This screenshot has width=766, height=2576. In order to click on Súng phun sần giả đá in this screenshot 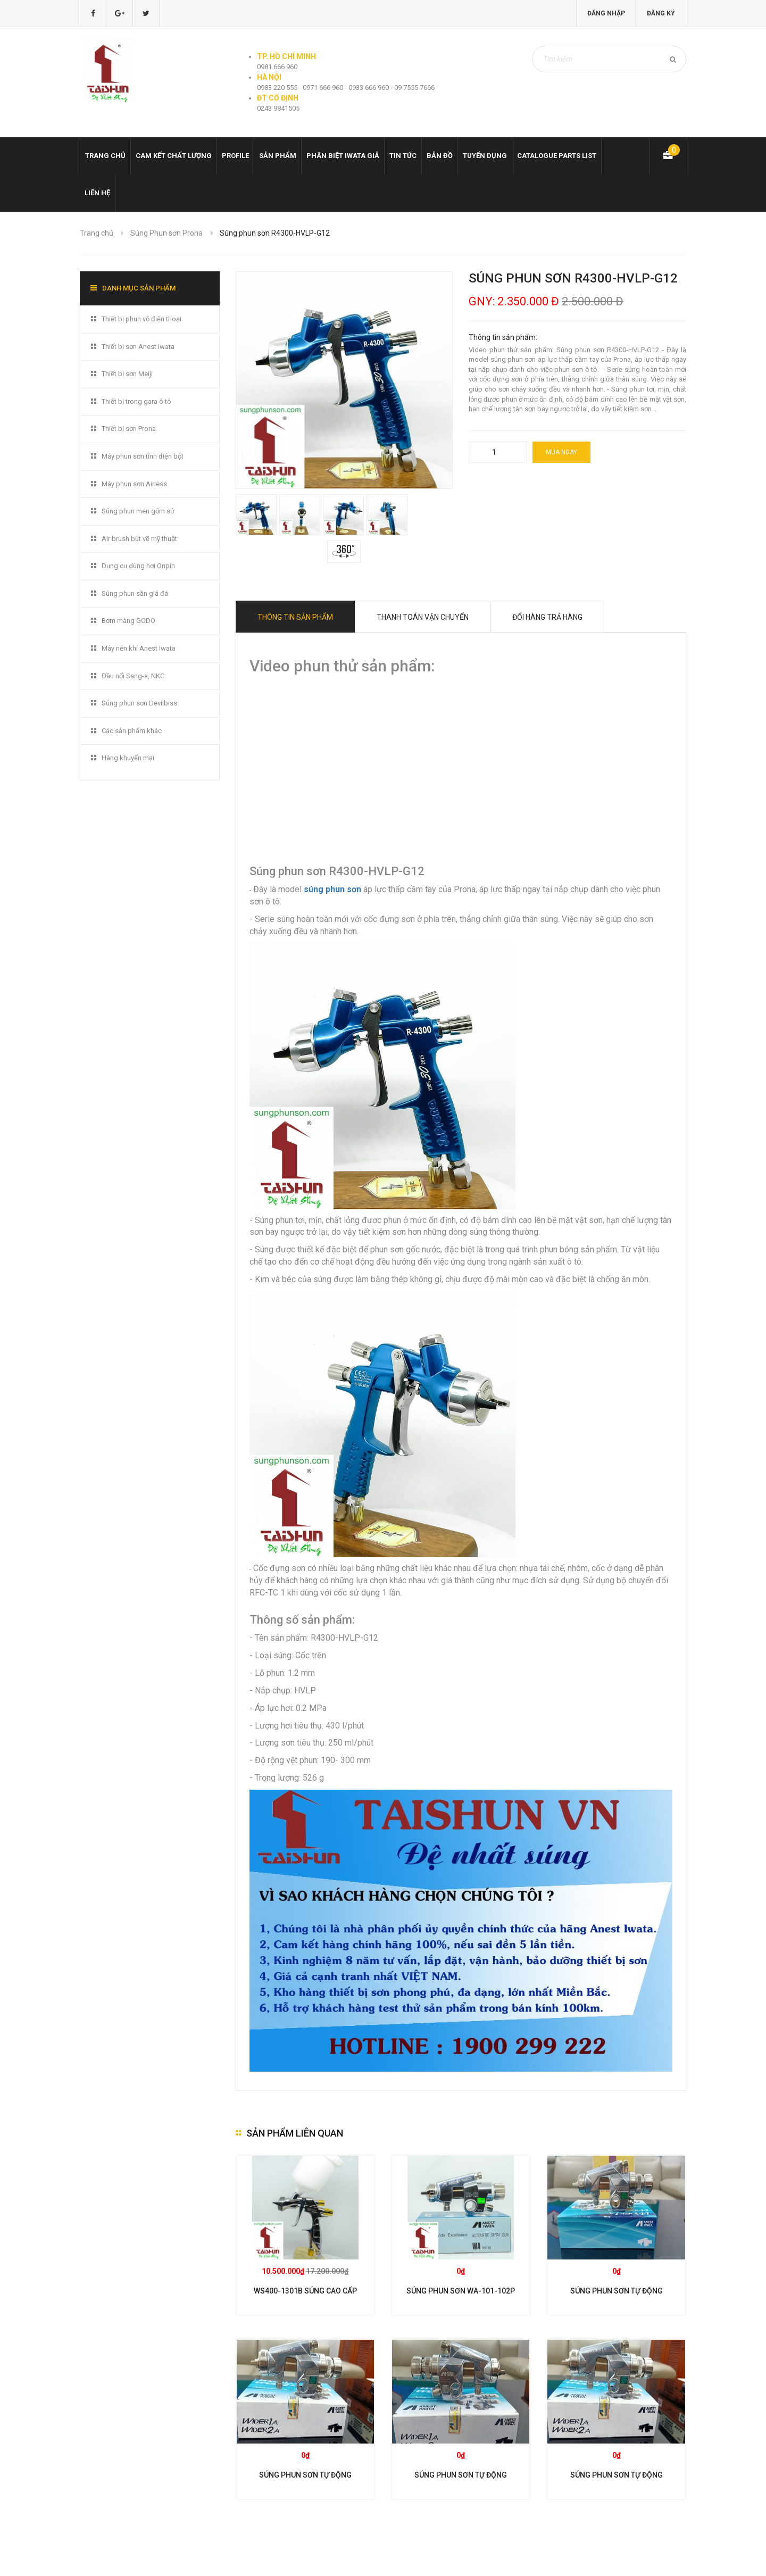, I will do `click(135, 593)`.